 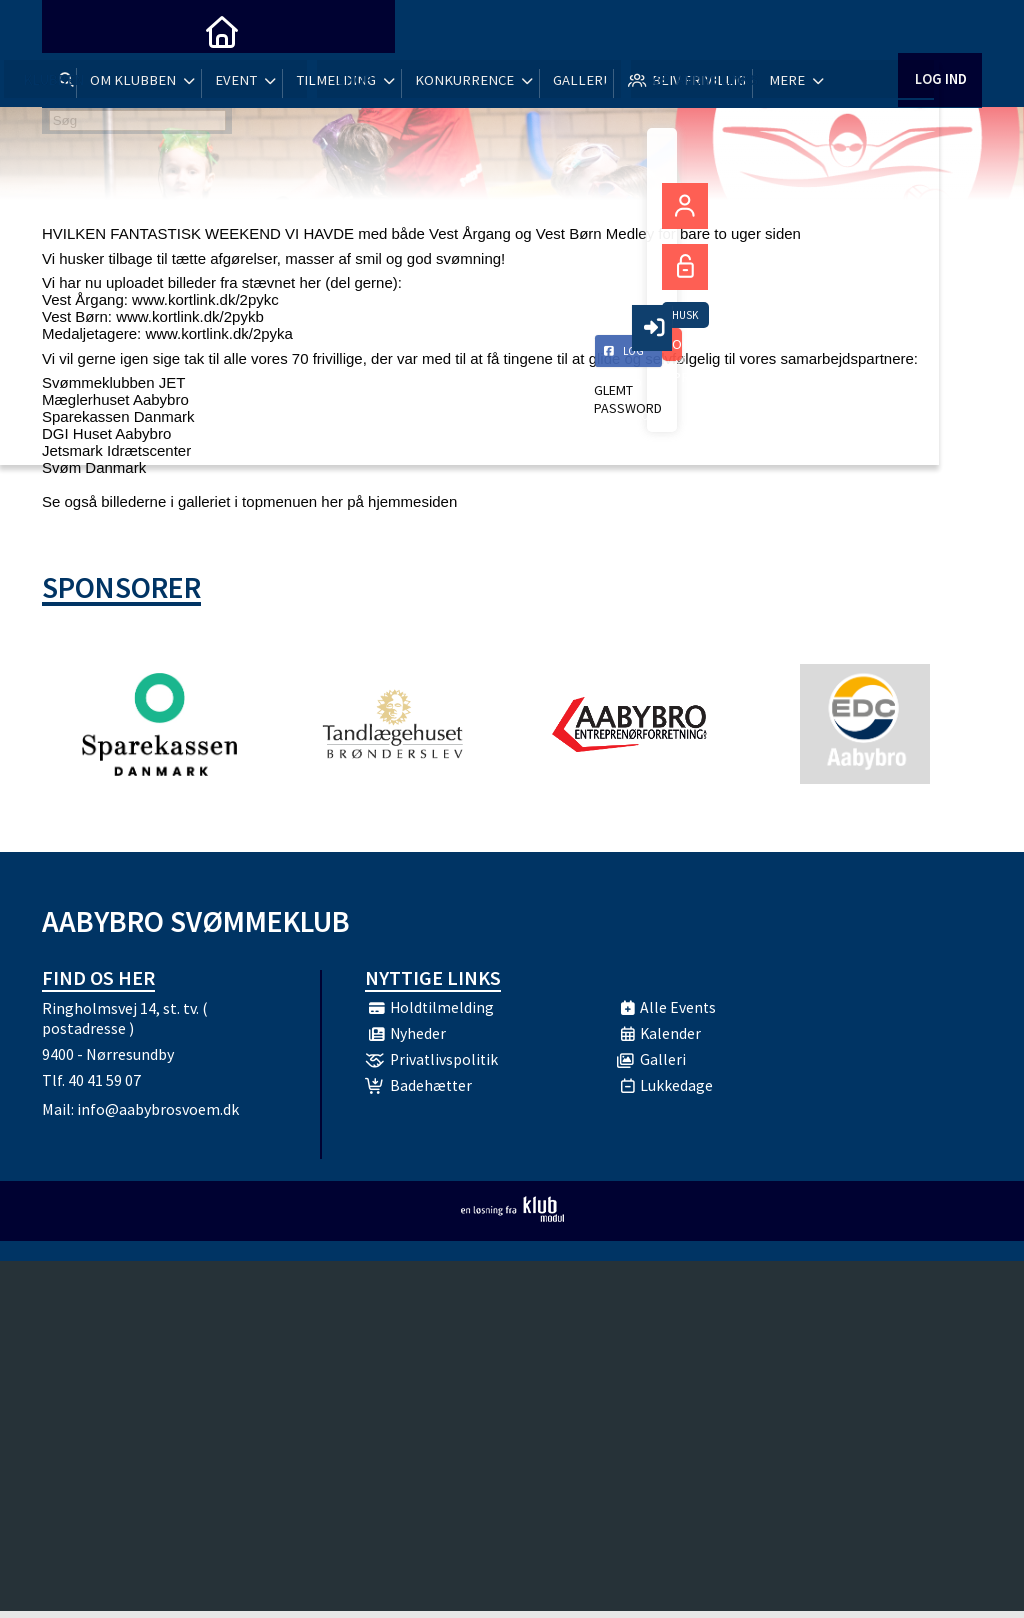 I want to click on www.kortlink.dk/2pykb, so click(x=190, y=316).